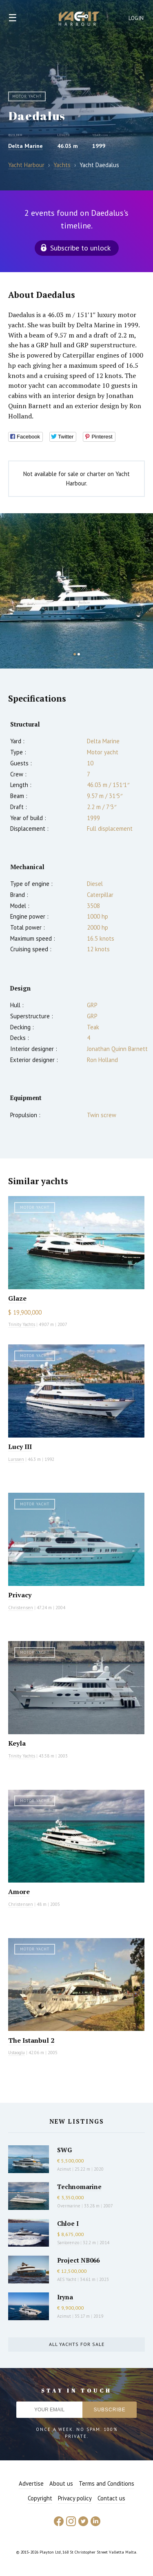 The image size is (153, 2576). I want to click on Copyright, so click(40, 2498).